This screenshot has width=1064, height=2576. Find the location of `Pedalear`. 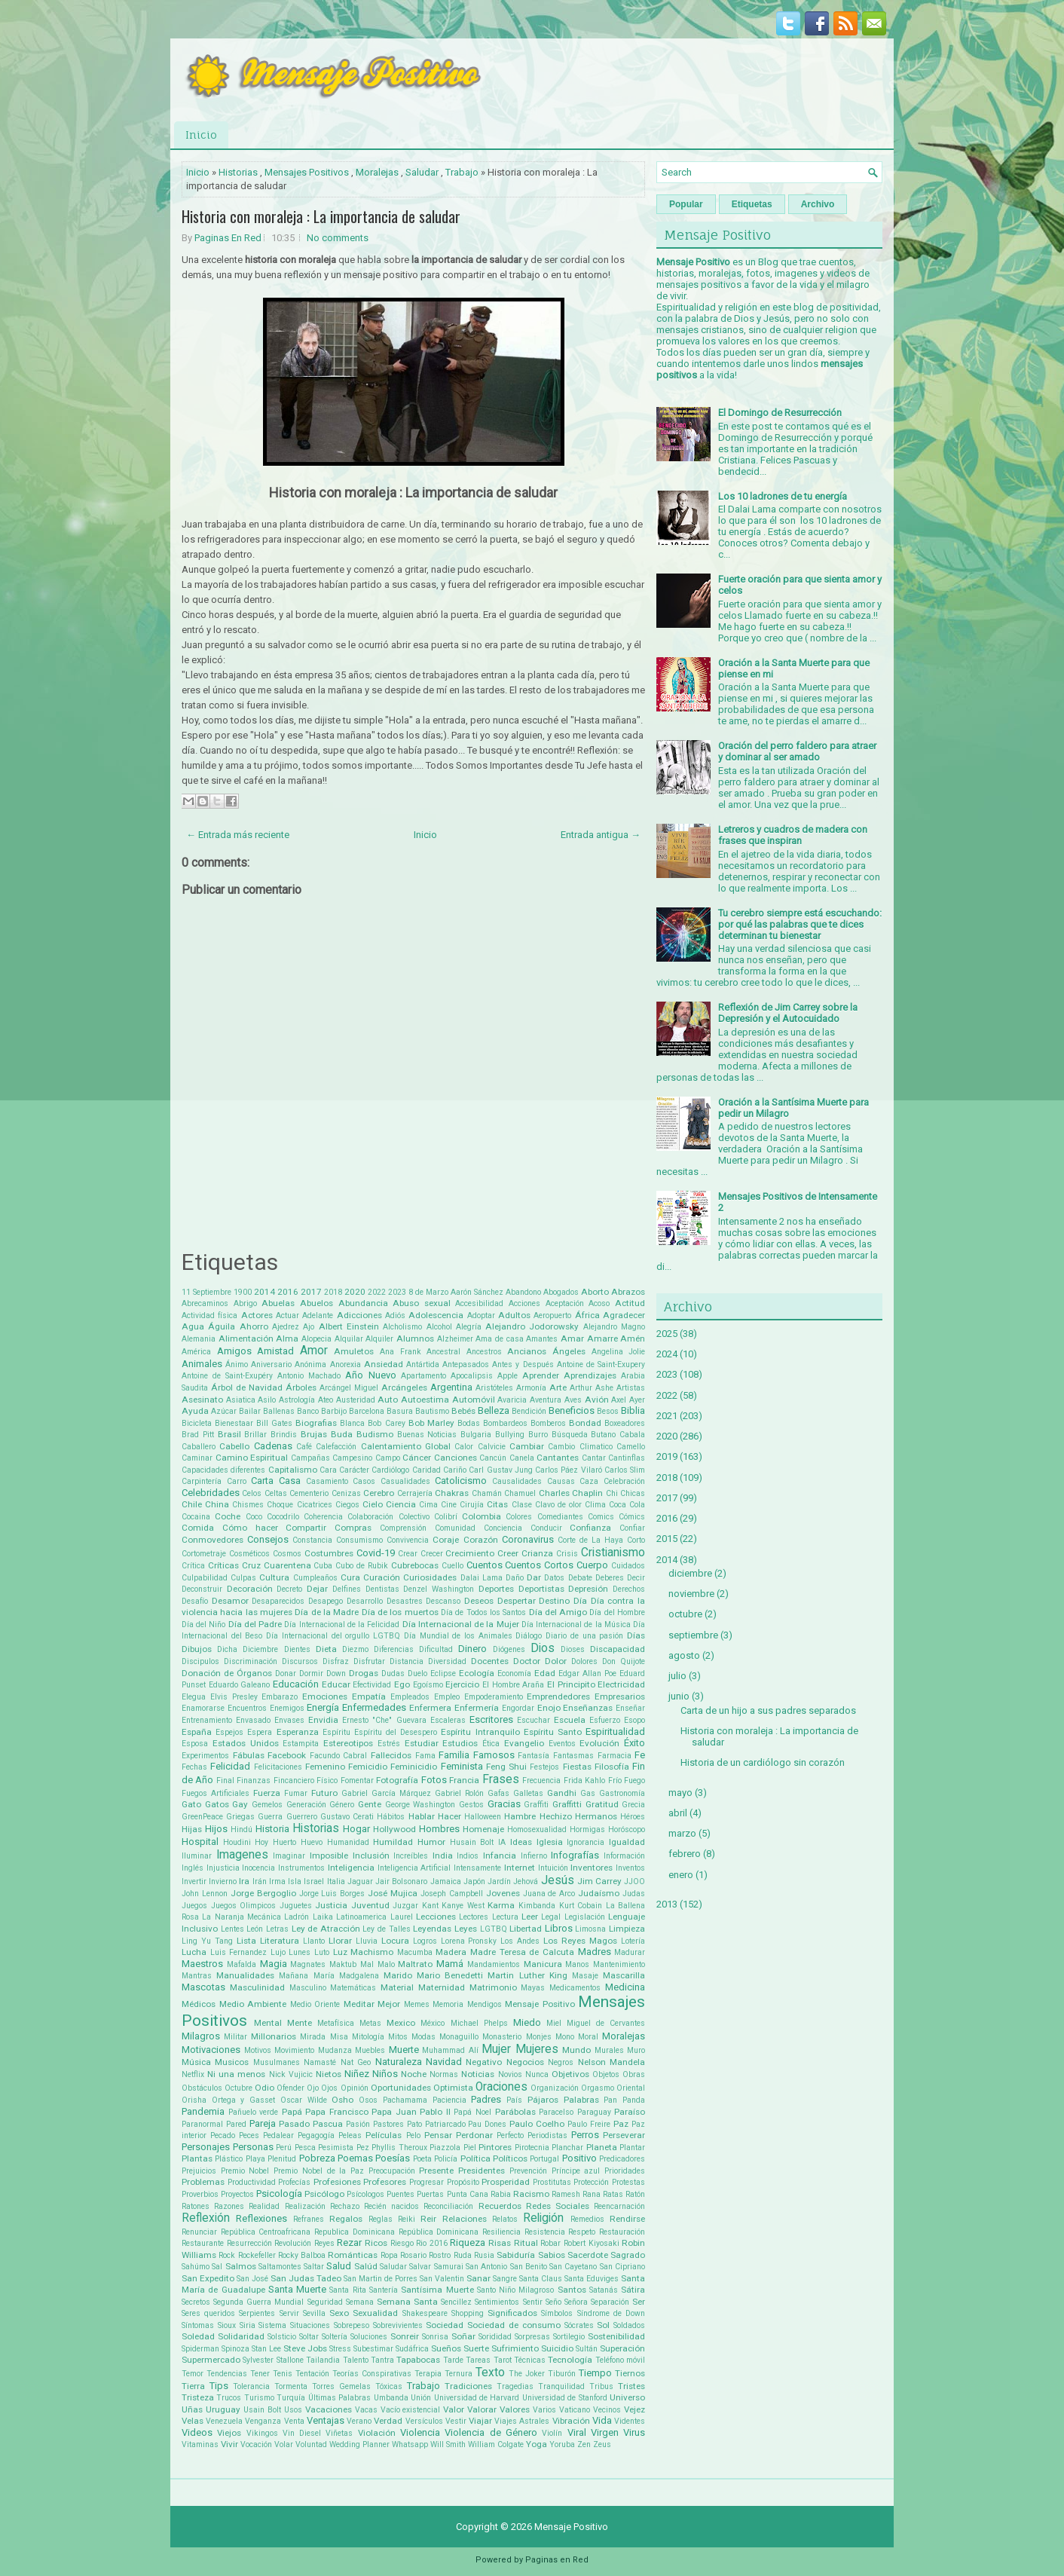

Pedalear is located at coordinates (278, 2135).